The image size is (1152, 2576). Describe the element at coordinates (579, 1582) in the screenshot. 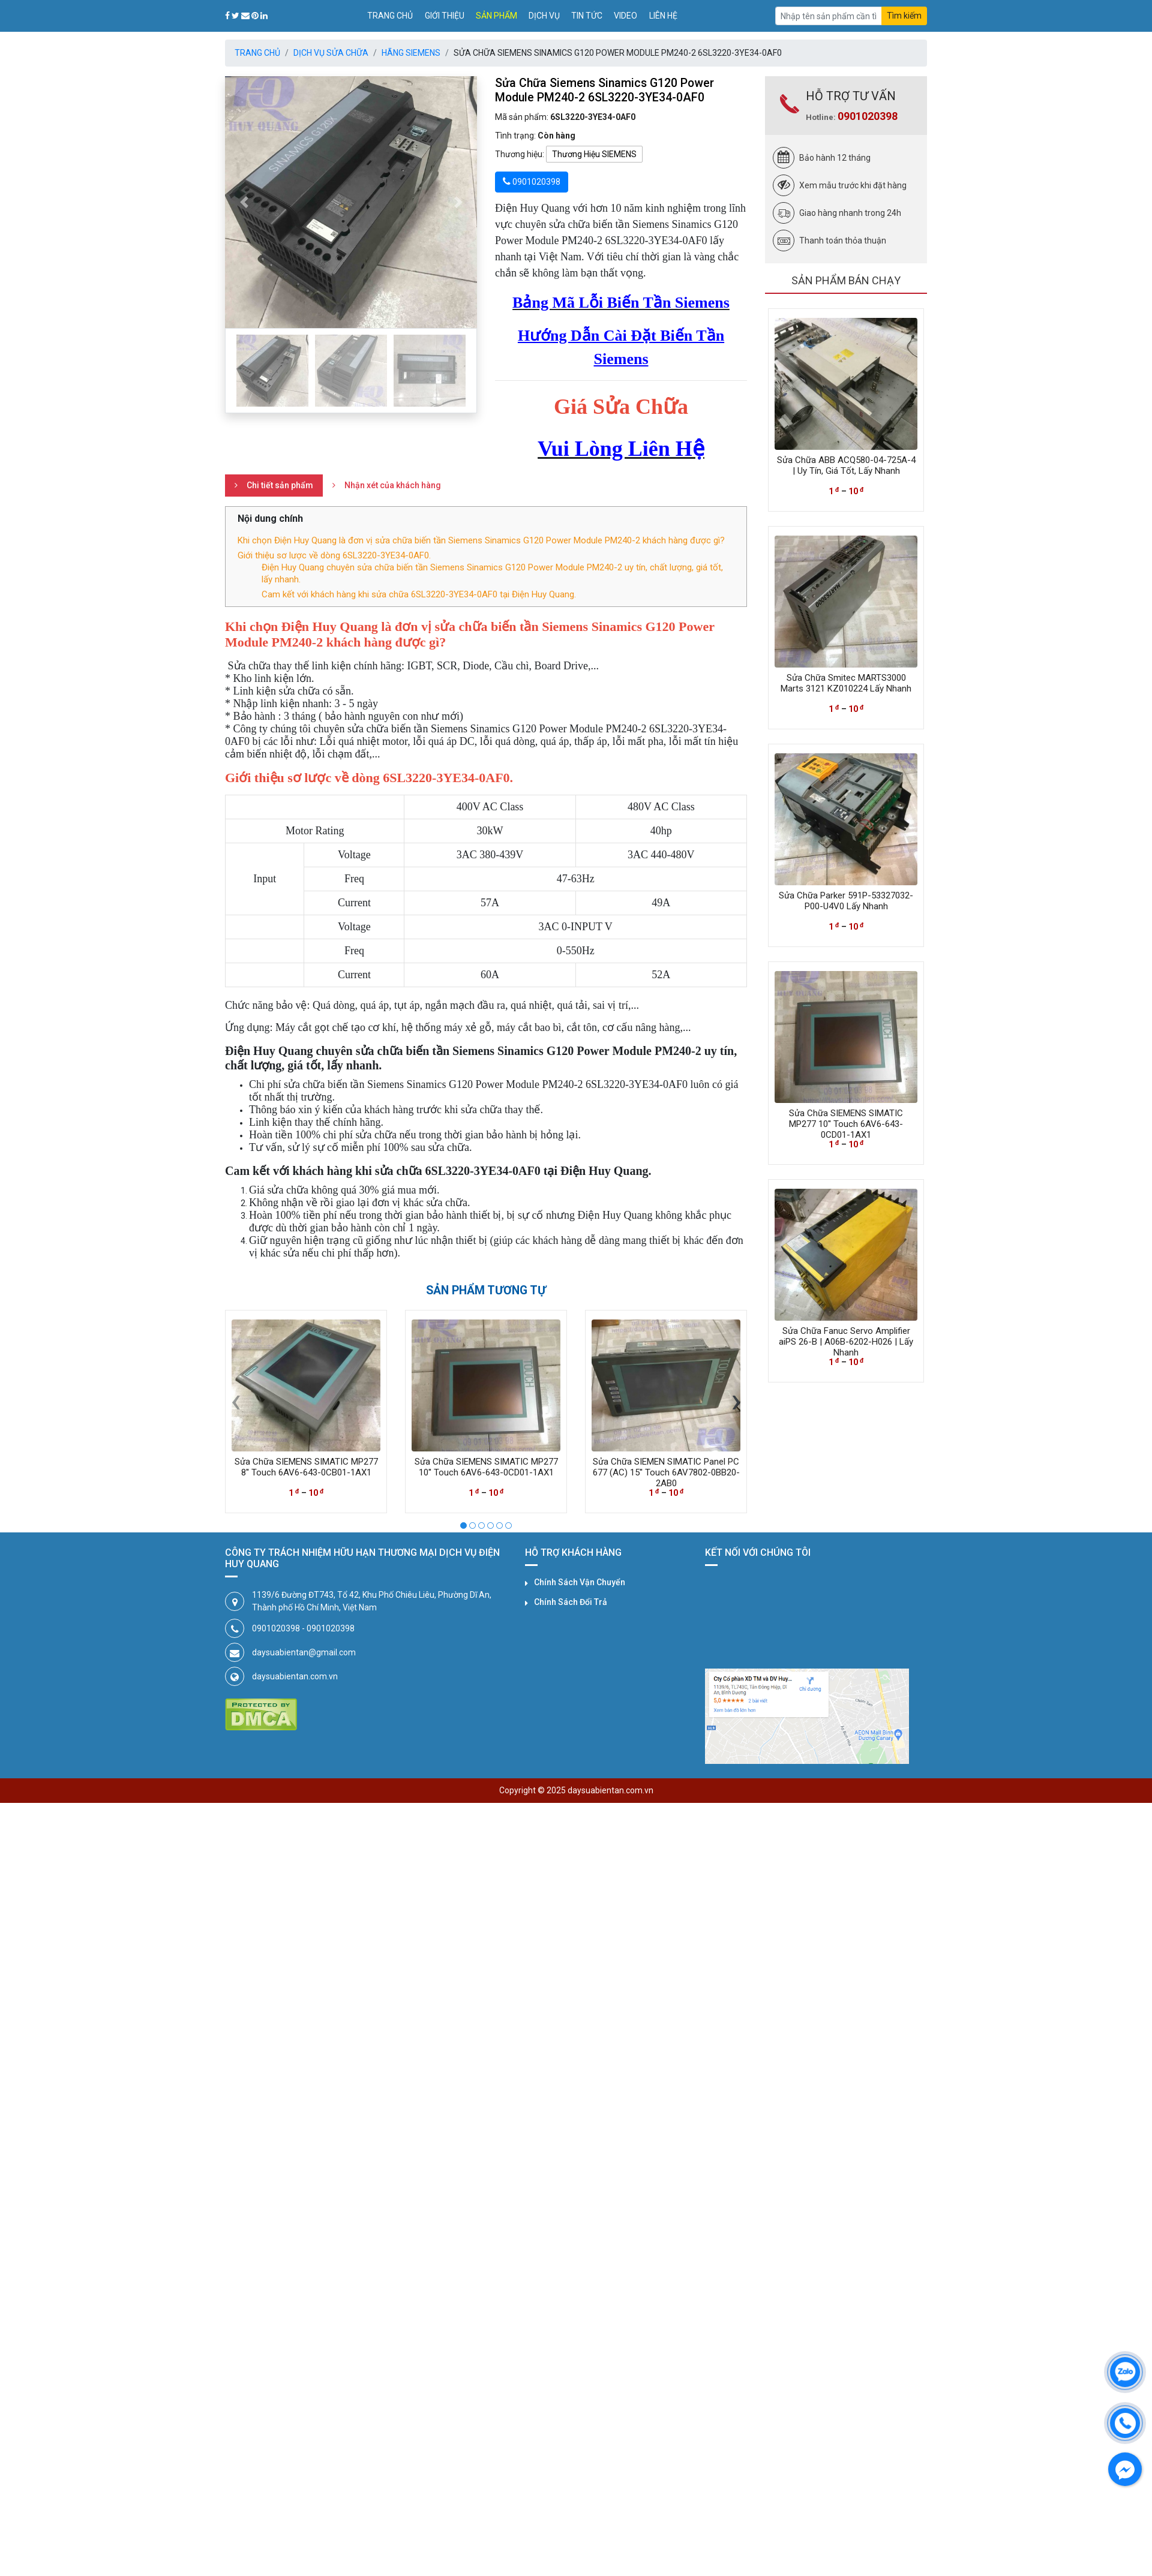

I see `Chính Sách Vận Chuyển` at that location.